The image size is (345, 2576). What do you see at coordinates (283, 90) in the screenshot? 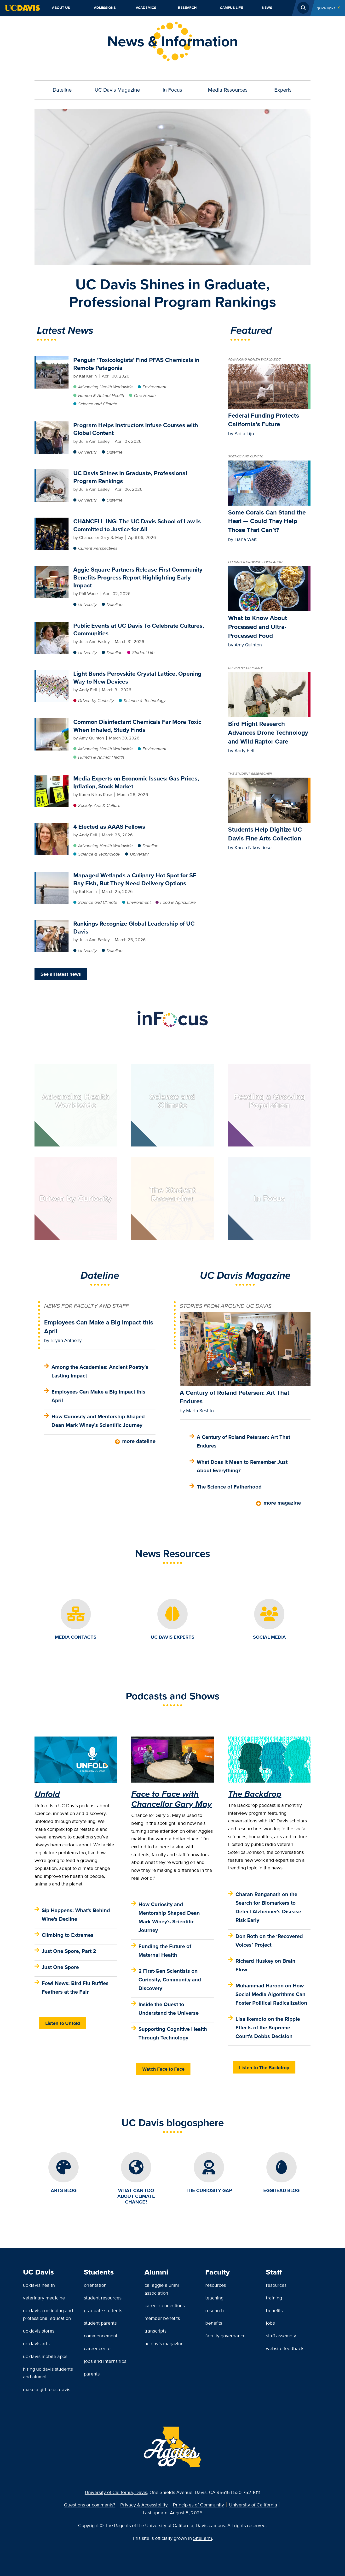
I see `Experts` at bounding box center [283, 90].